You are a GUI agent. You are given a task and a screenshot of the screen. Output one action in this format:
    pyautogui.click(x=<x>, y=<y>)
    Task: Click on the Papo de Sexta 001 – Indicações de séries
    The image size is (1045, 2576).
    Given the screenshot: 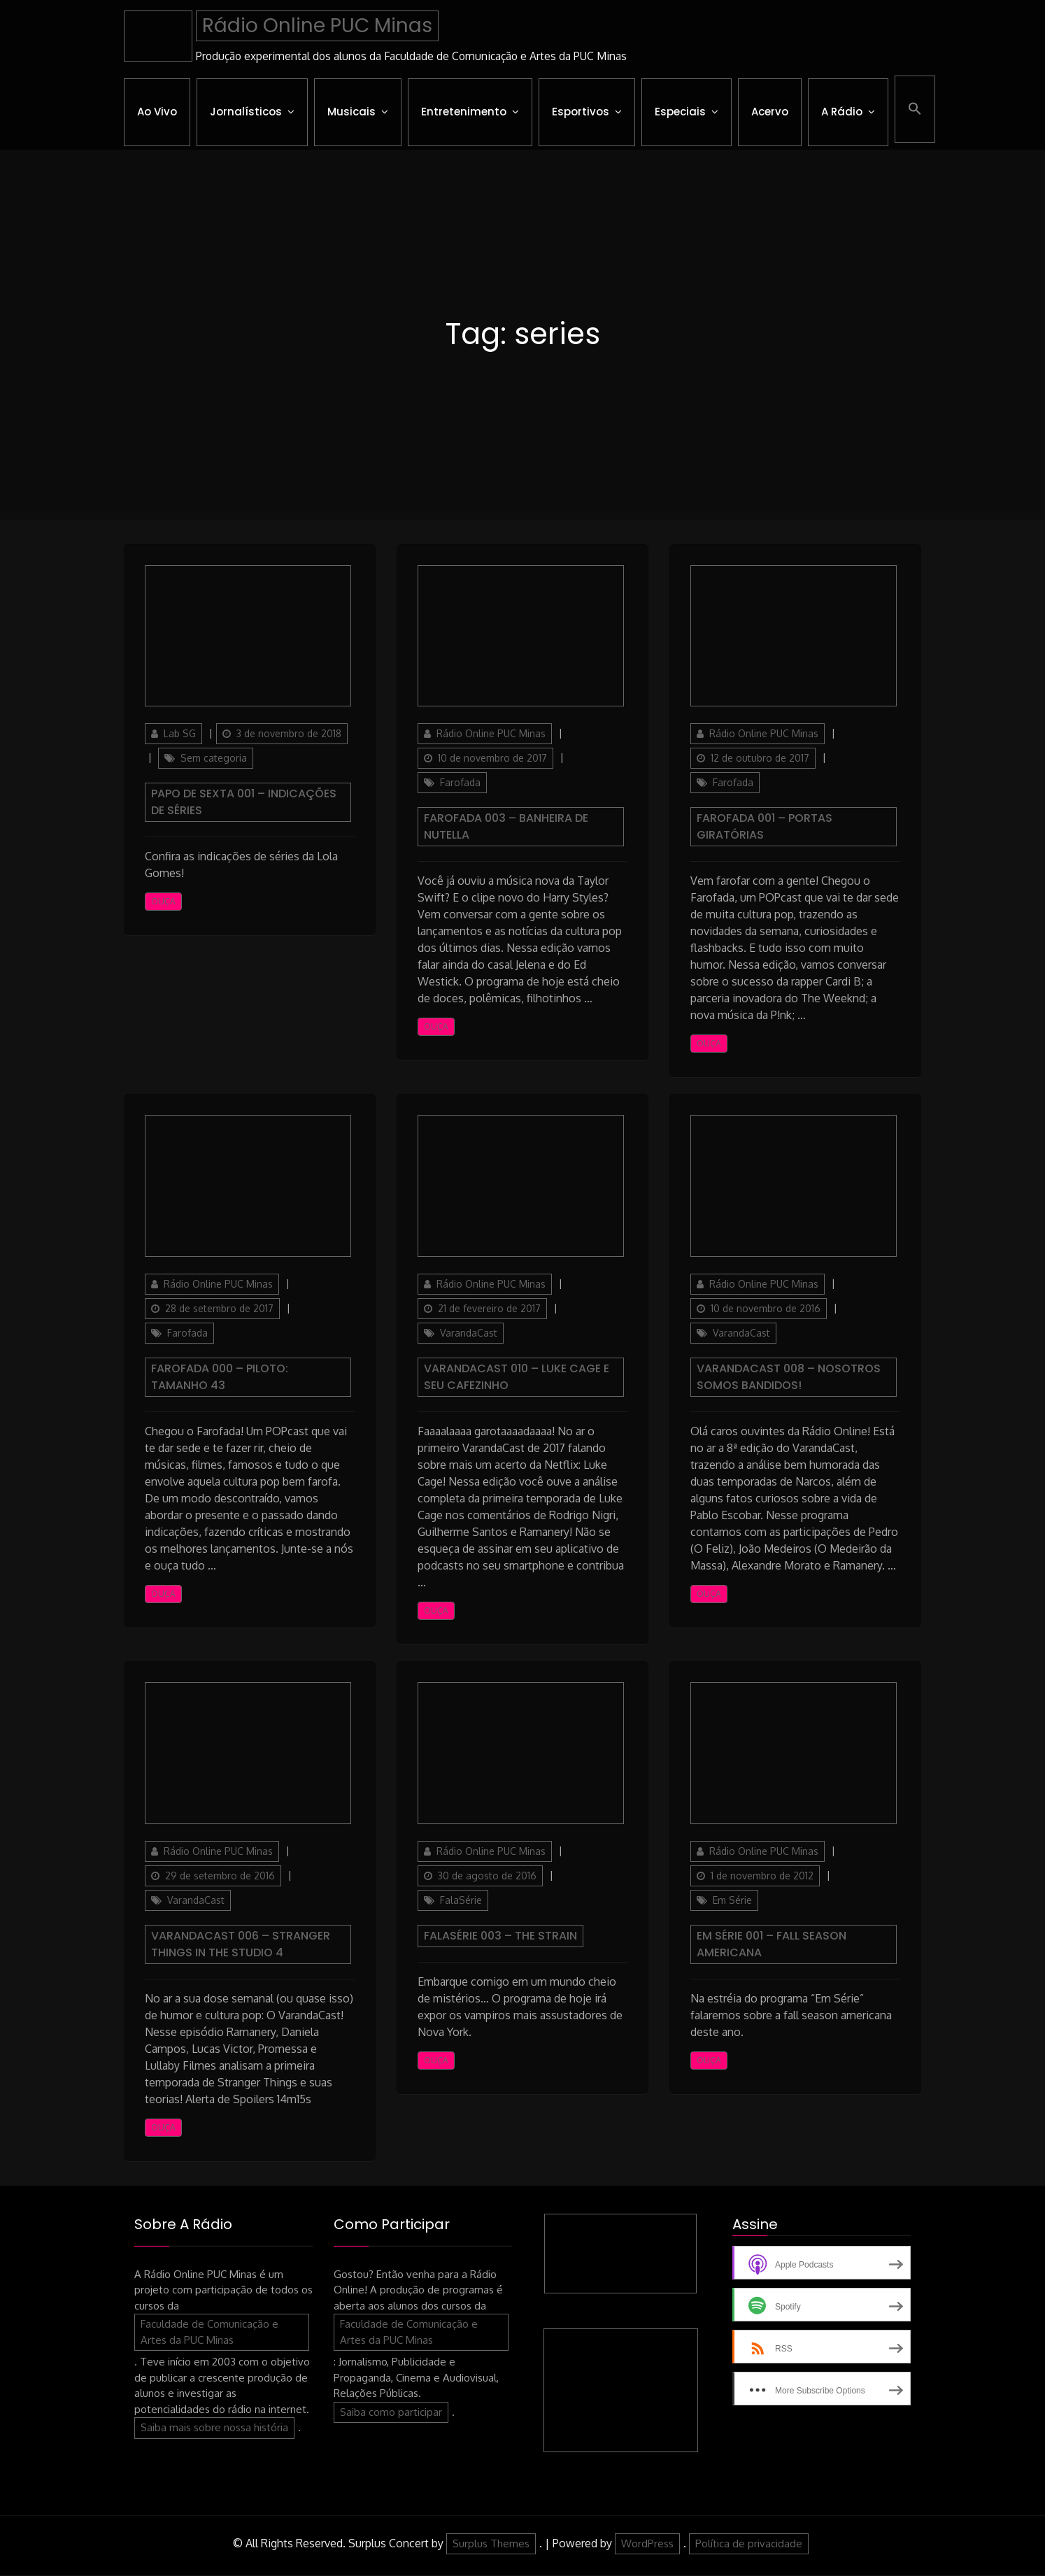 What is the action you would take?
    pyautogui.click(x=243, y=802)
    